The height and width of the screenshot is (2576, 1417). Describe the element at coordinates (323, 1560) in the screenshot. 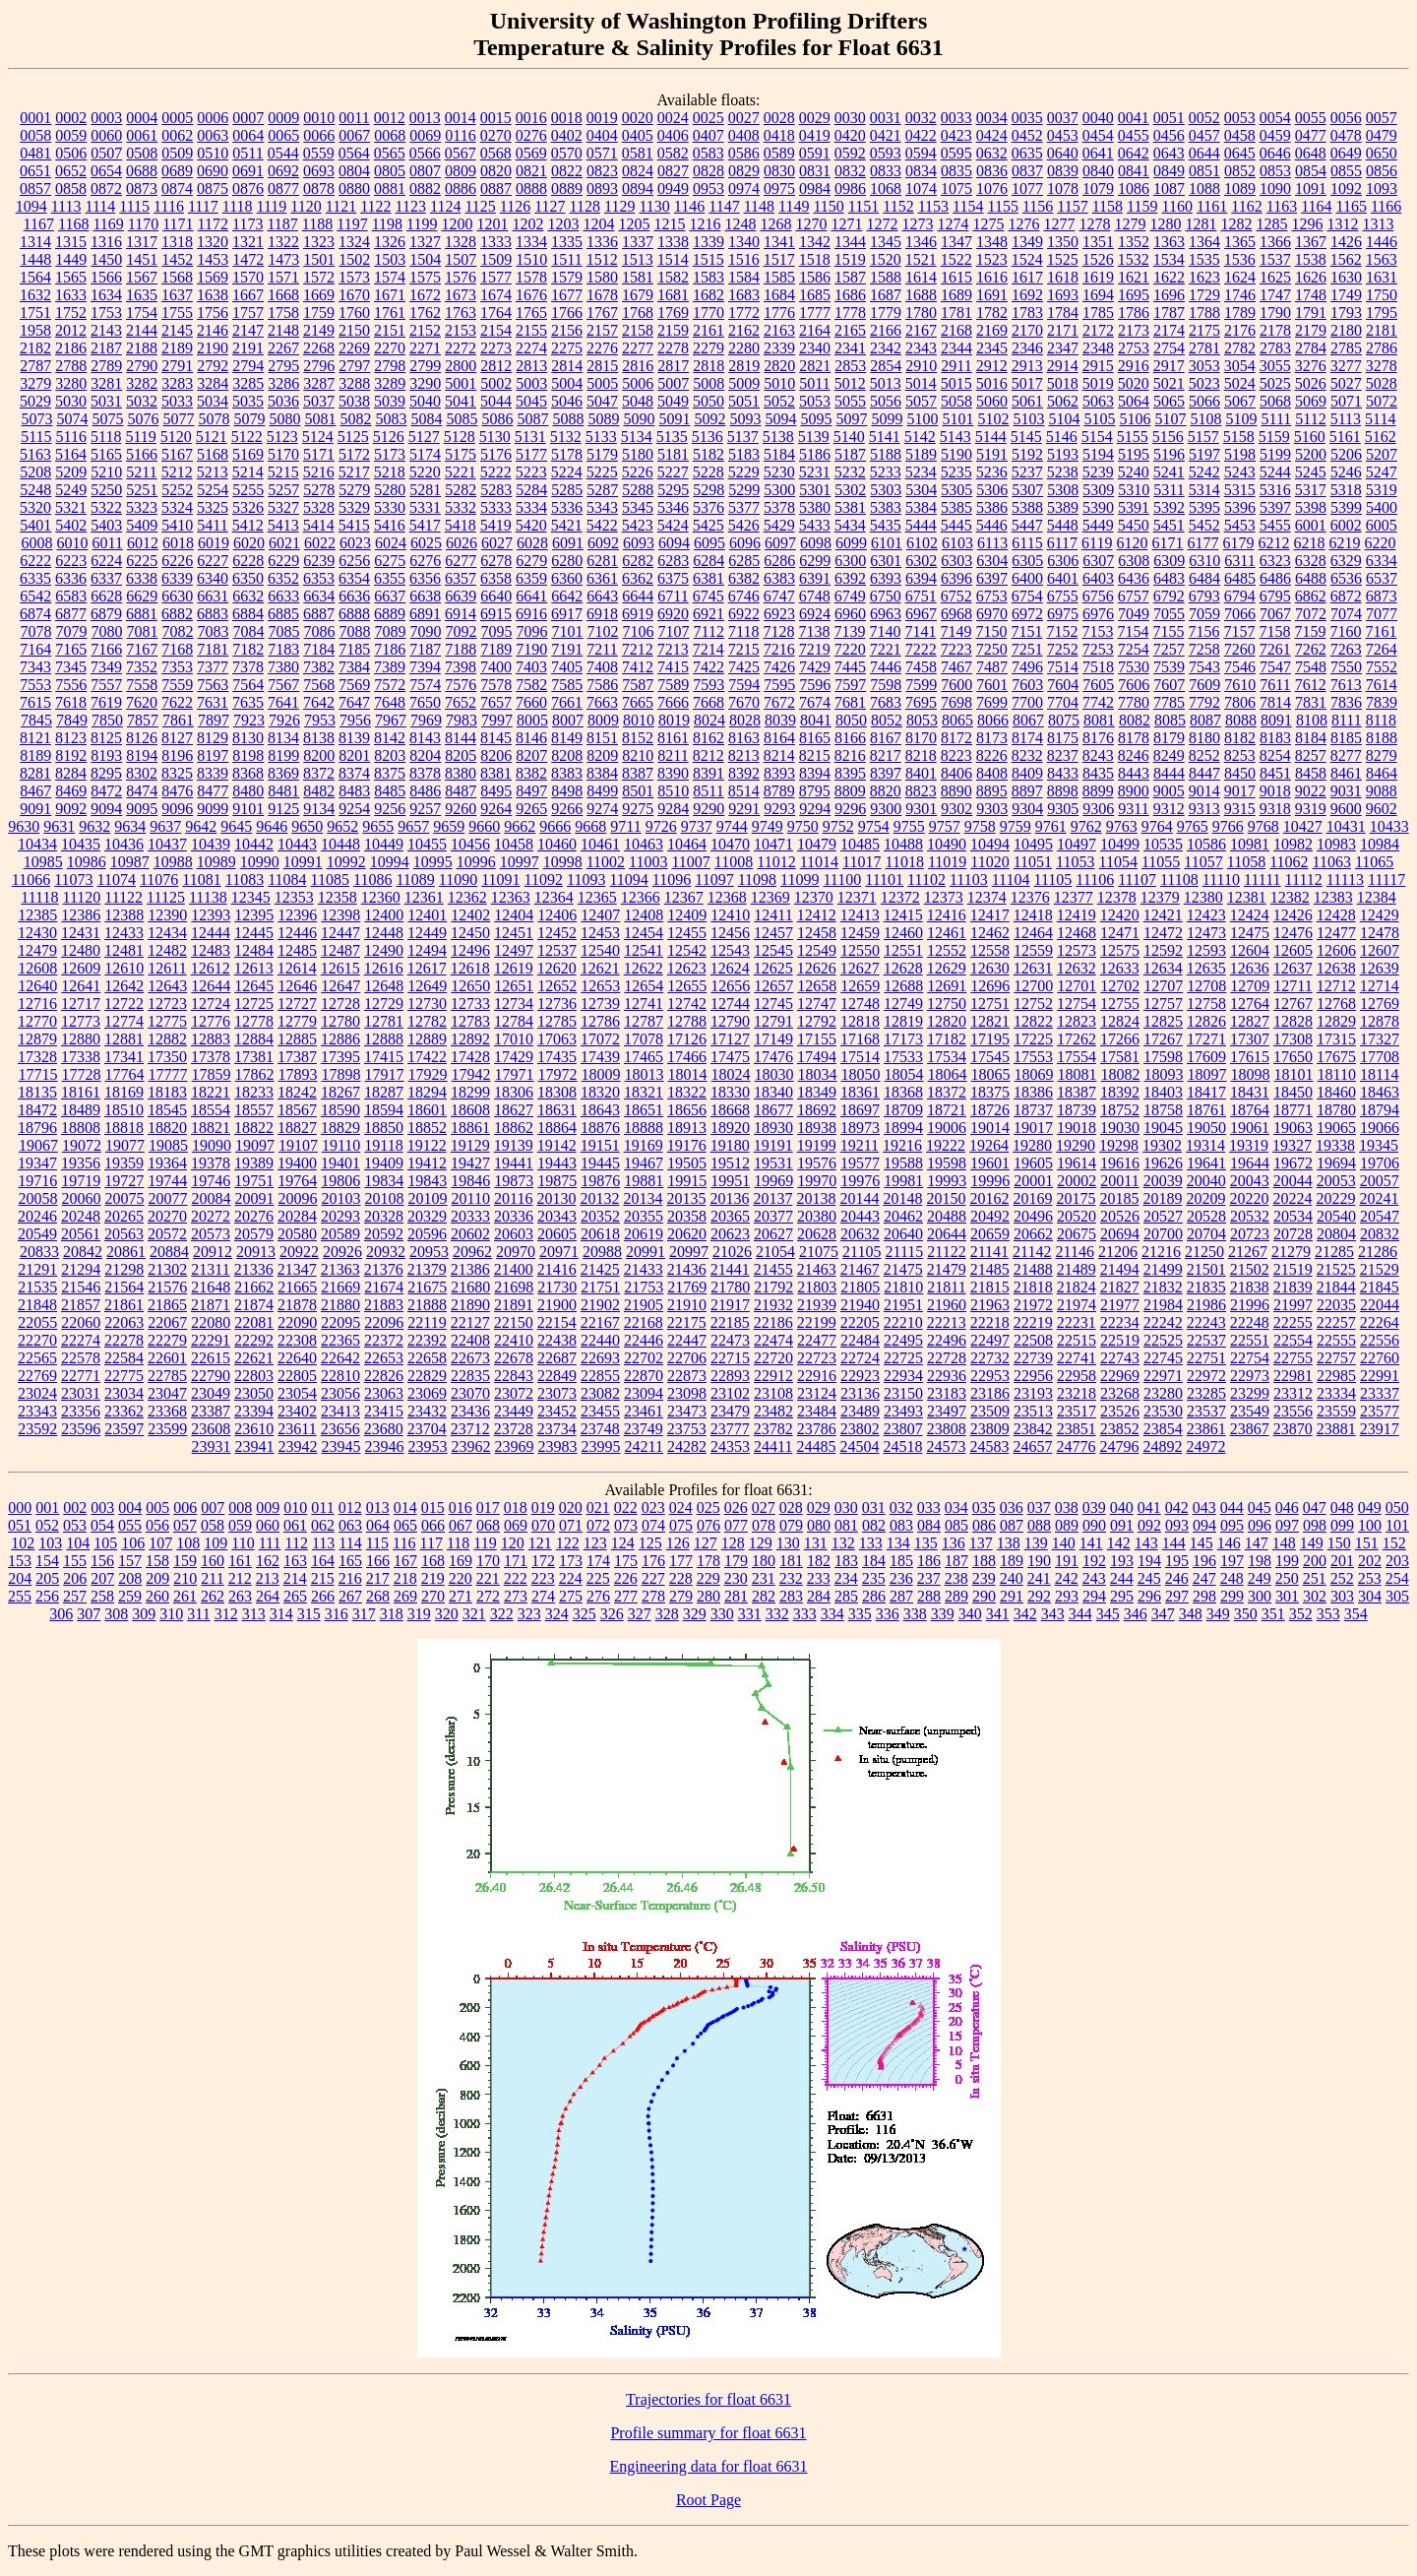

I see `164` at that location.